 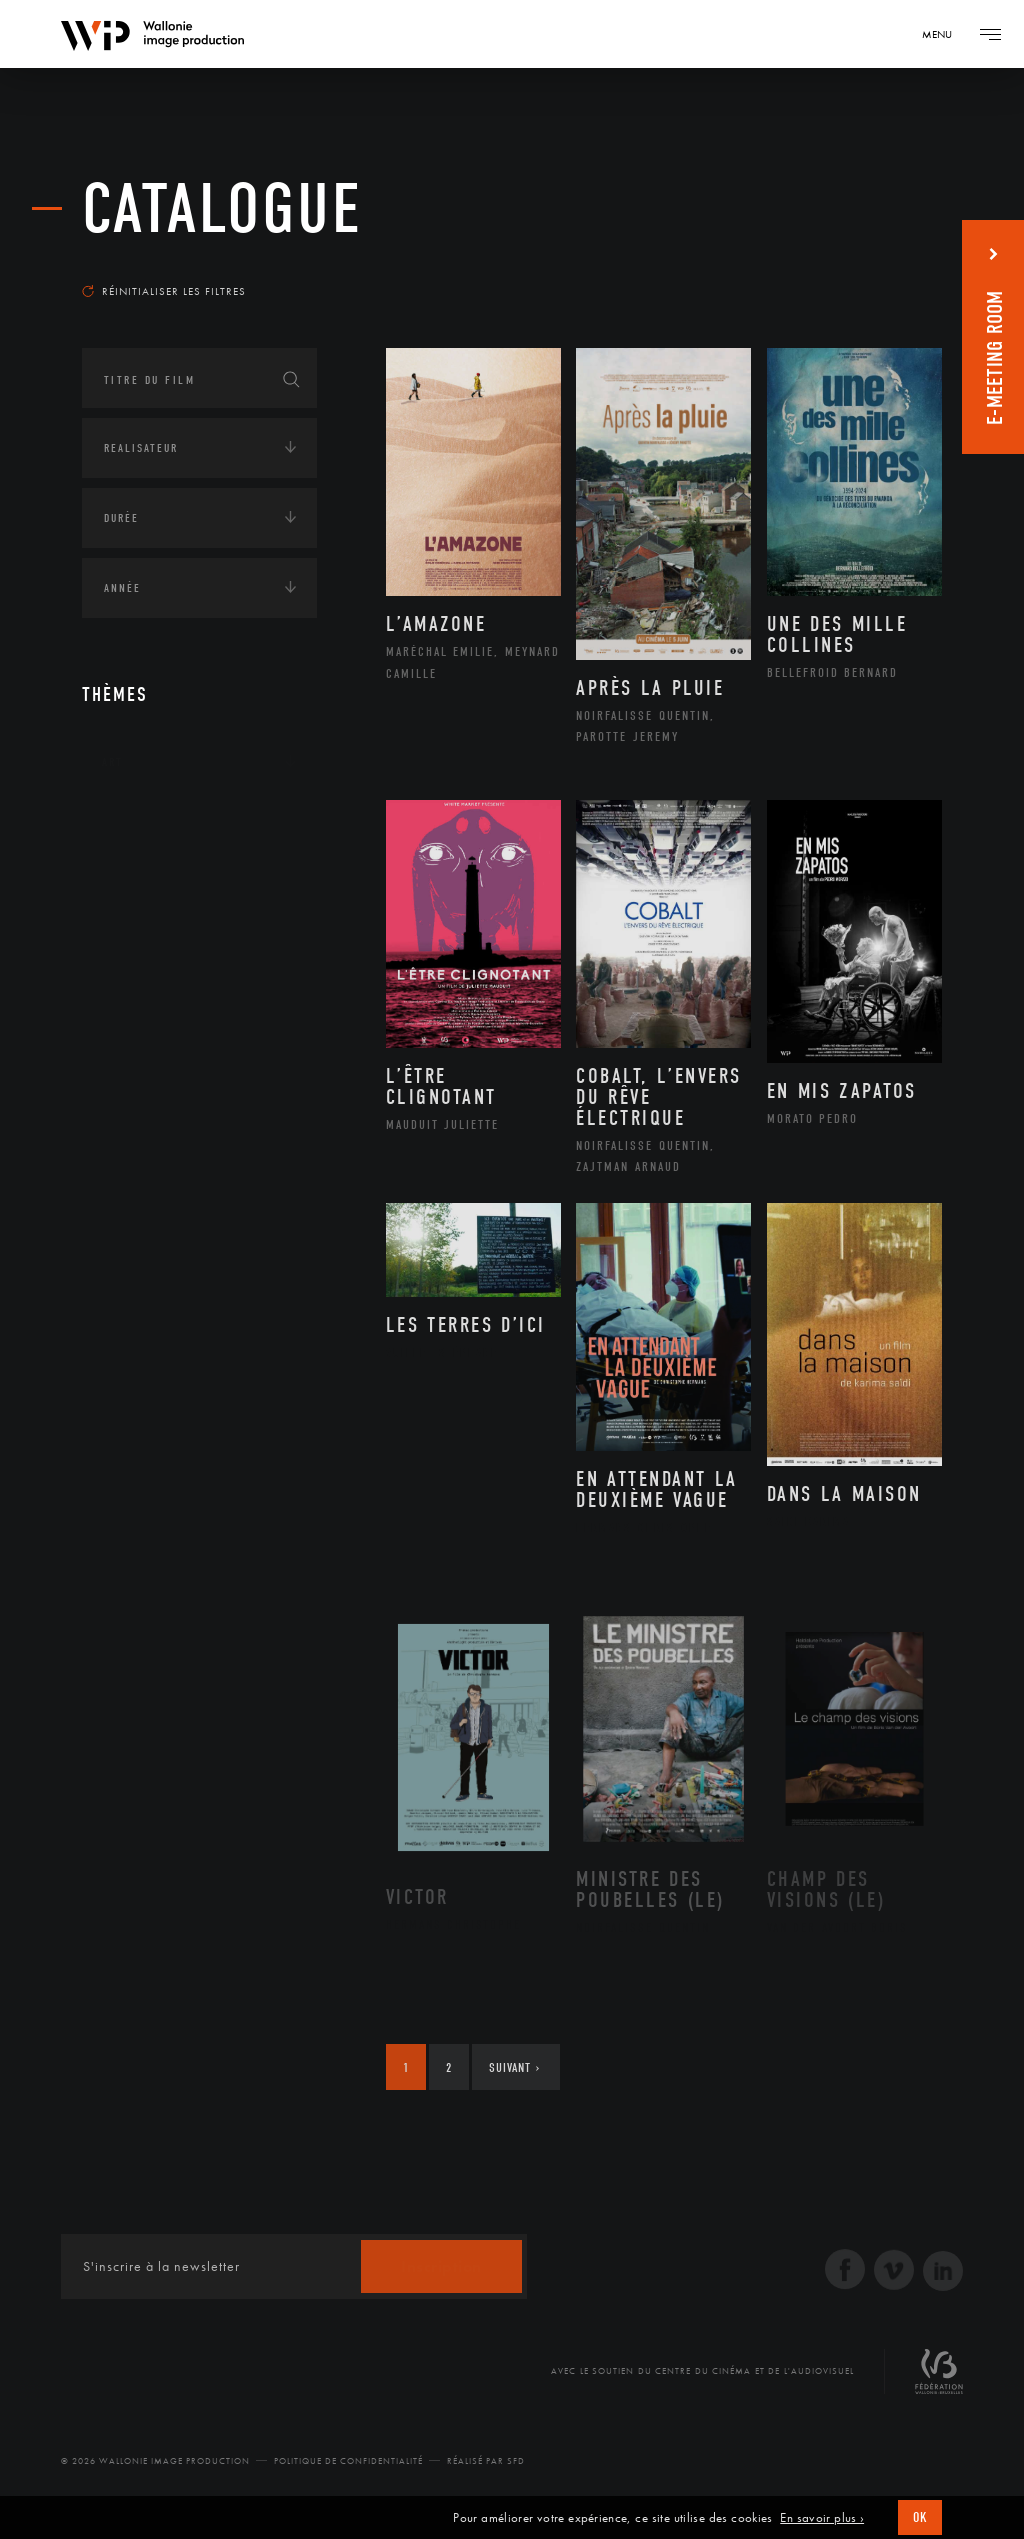 I want to click on © 2026 Wallonie Image Production, so click(x=155, y=2461).